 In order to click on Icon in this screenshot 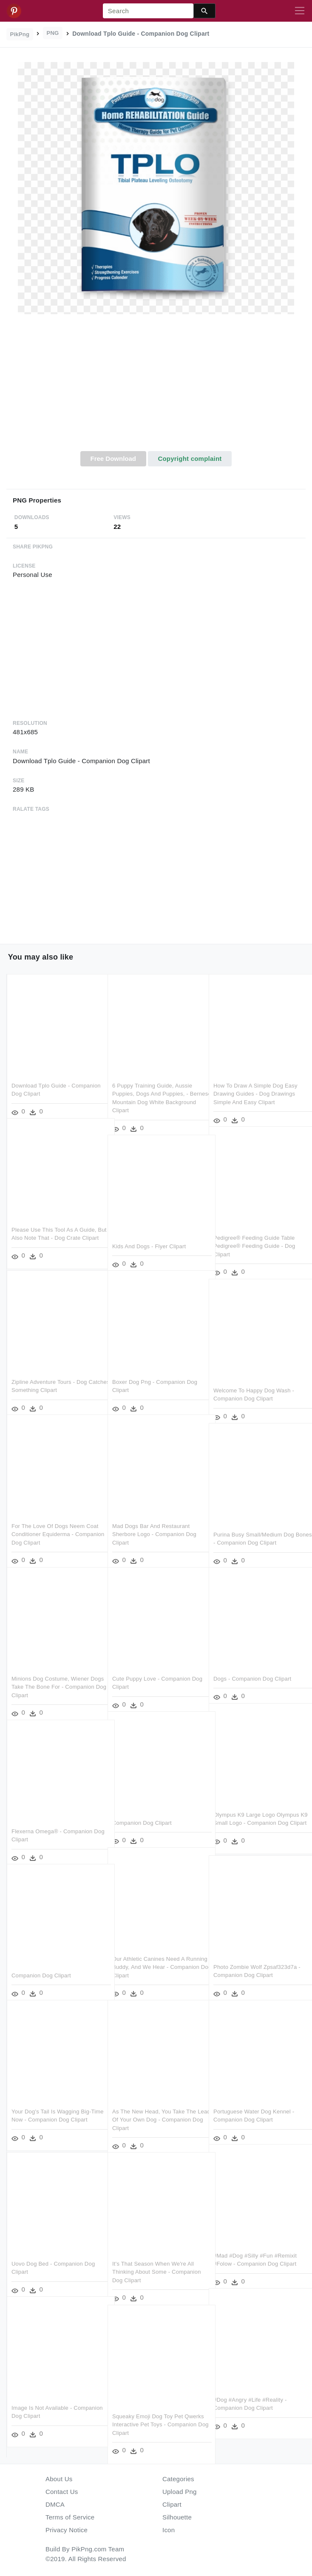, I will do `click(168, 2529)`.